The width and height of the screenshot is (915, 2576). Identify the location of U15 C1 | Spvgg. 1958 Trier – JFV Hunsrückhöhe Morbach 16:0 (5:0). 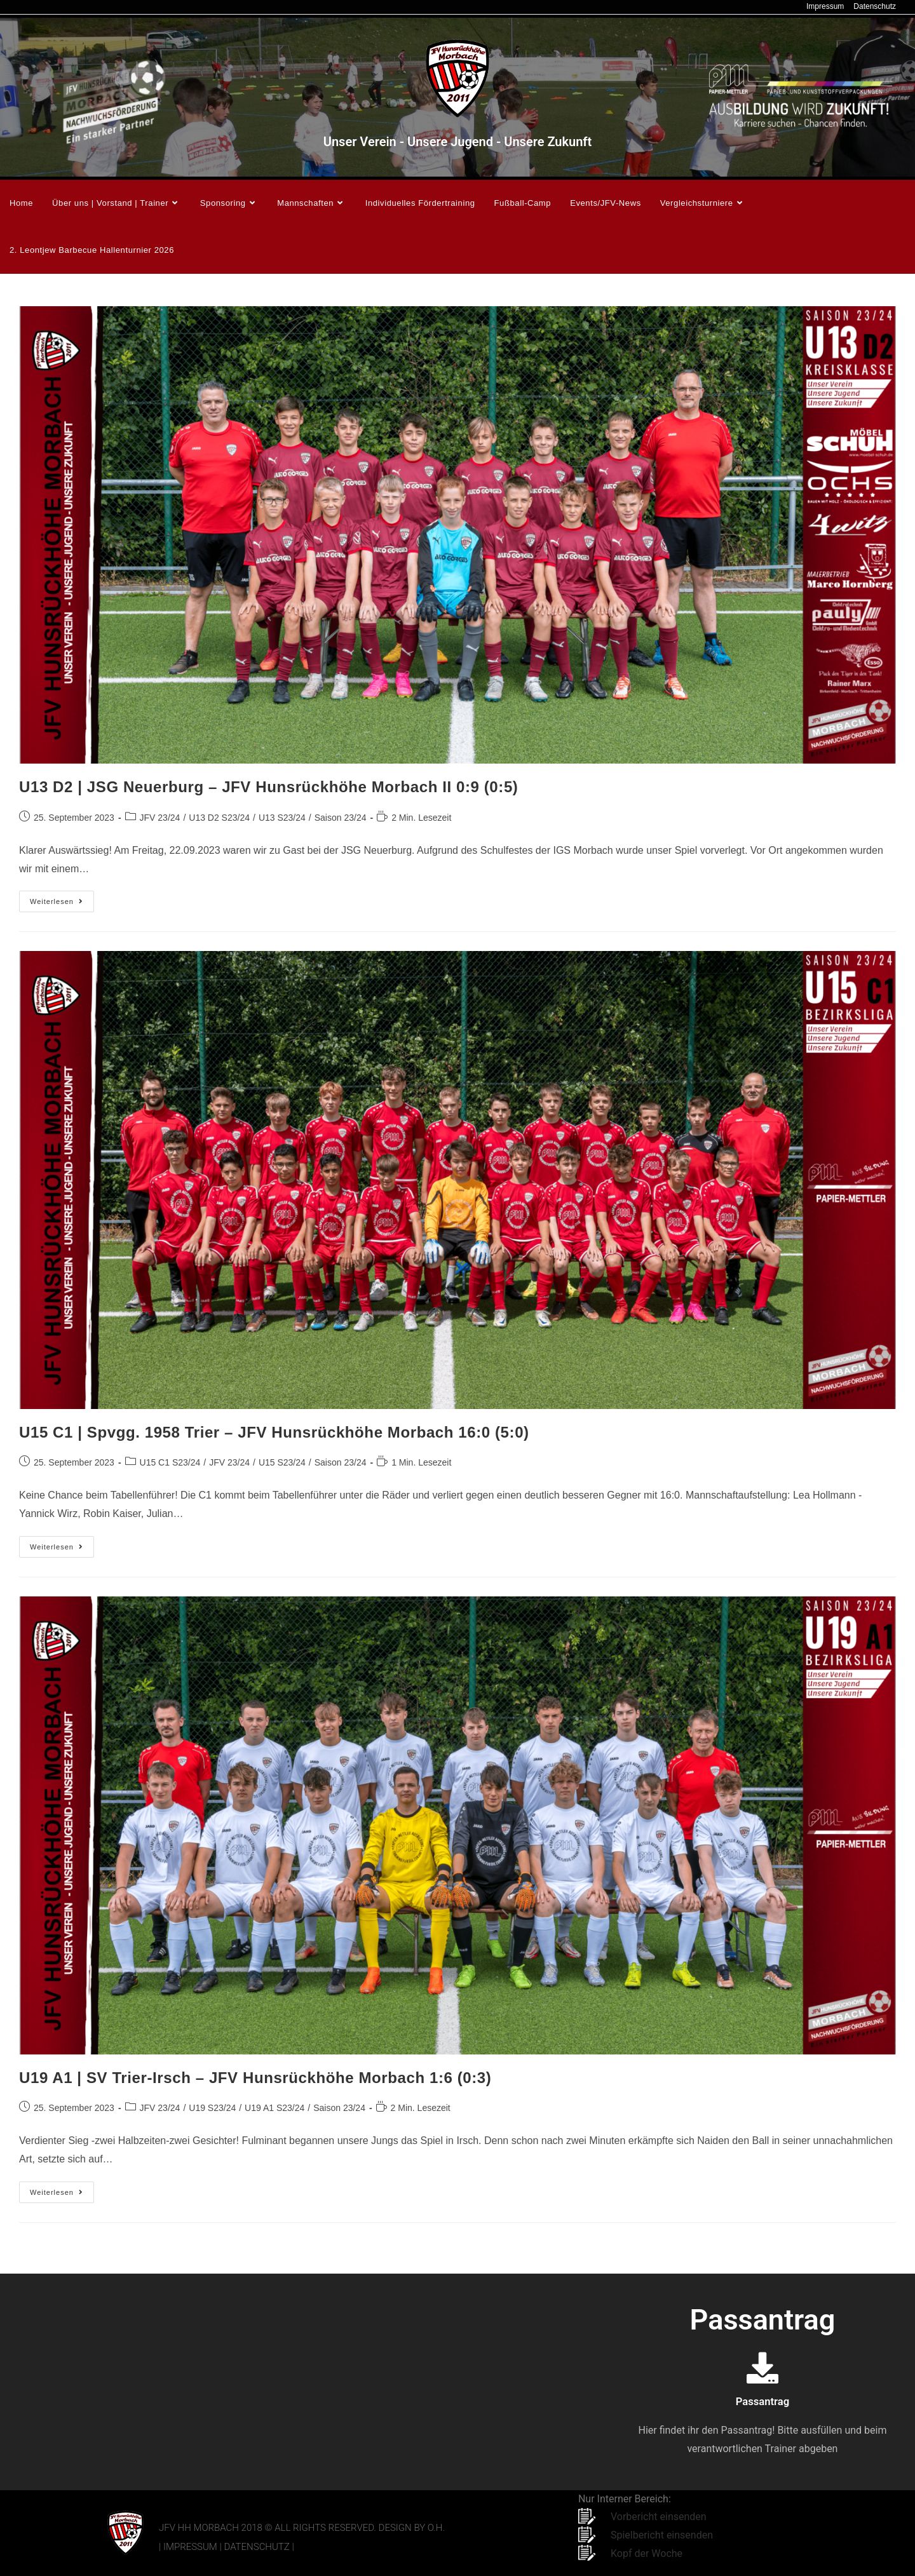
(274, 1432).